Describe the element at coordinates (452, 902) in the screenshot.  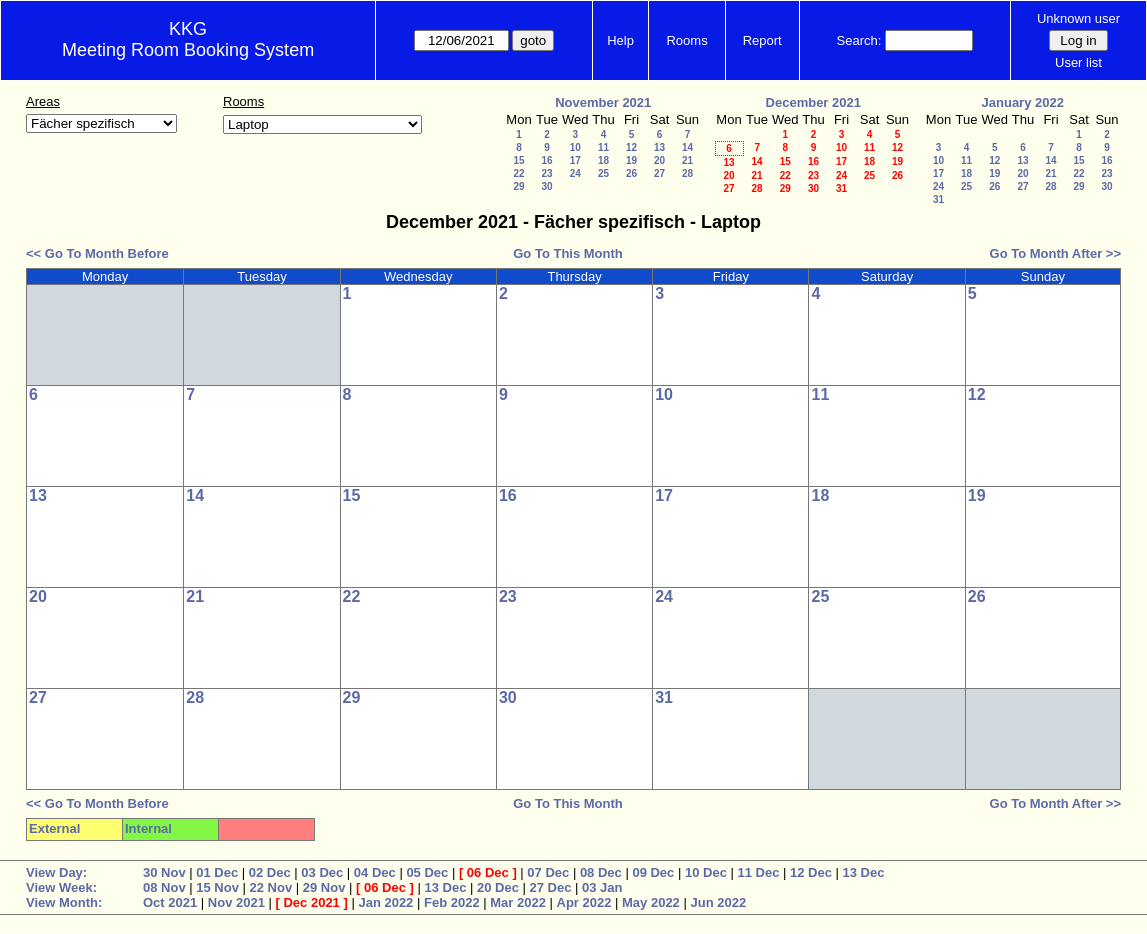
I see `Feb 2022` at that location.